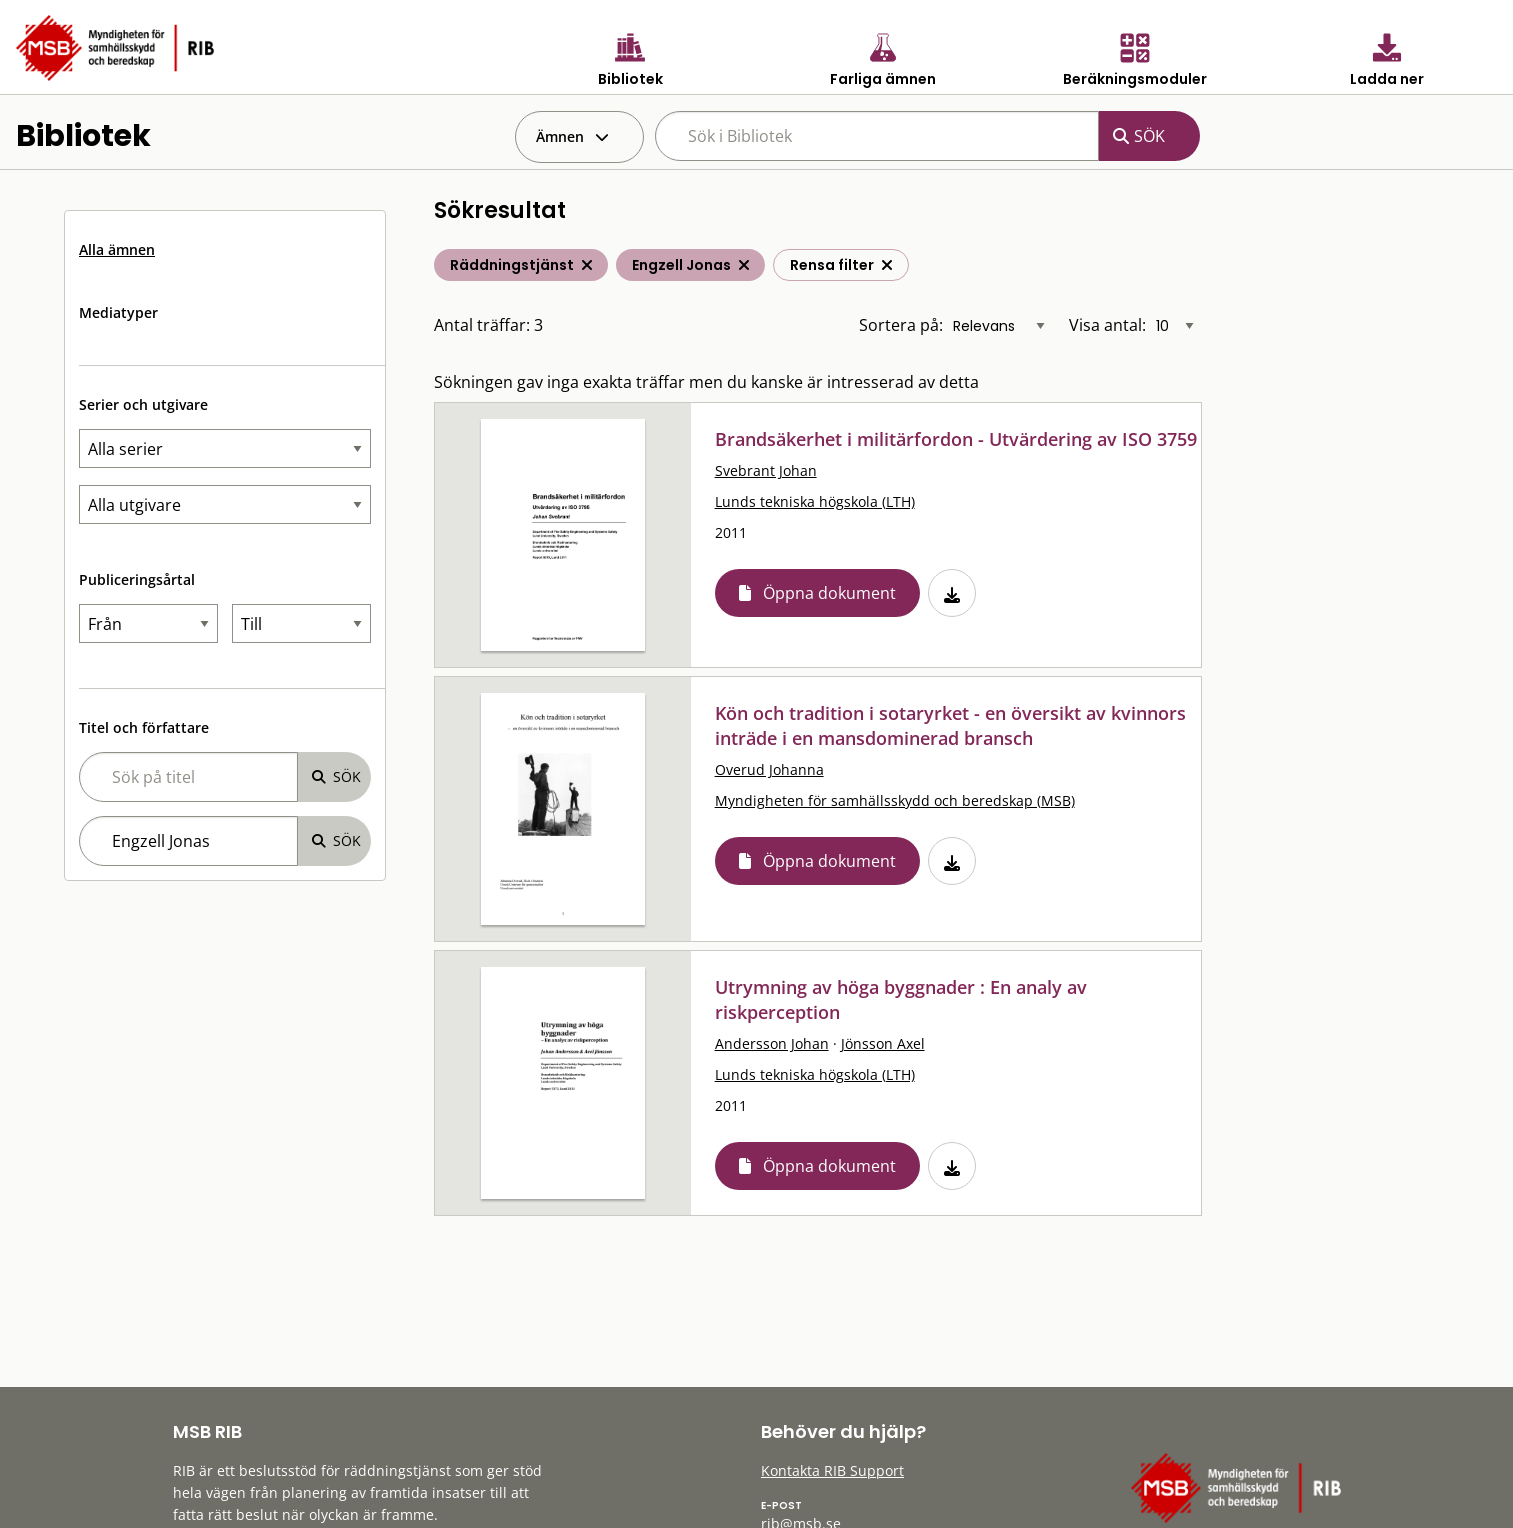 Image resolution: width=1513 pixels, height=1528 pixels. I want to click on Alla ämnen, so click(117, 249).